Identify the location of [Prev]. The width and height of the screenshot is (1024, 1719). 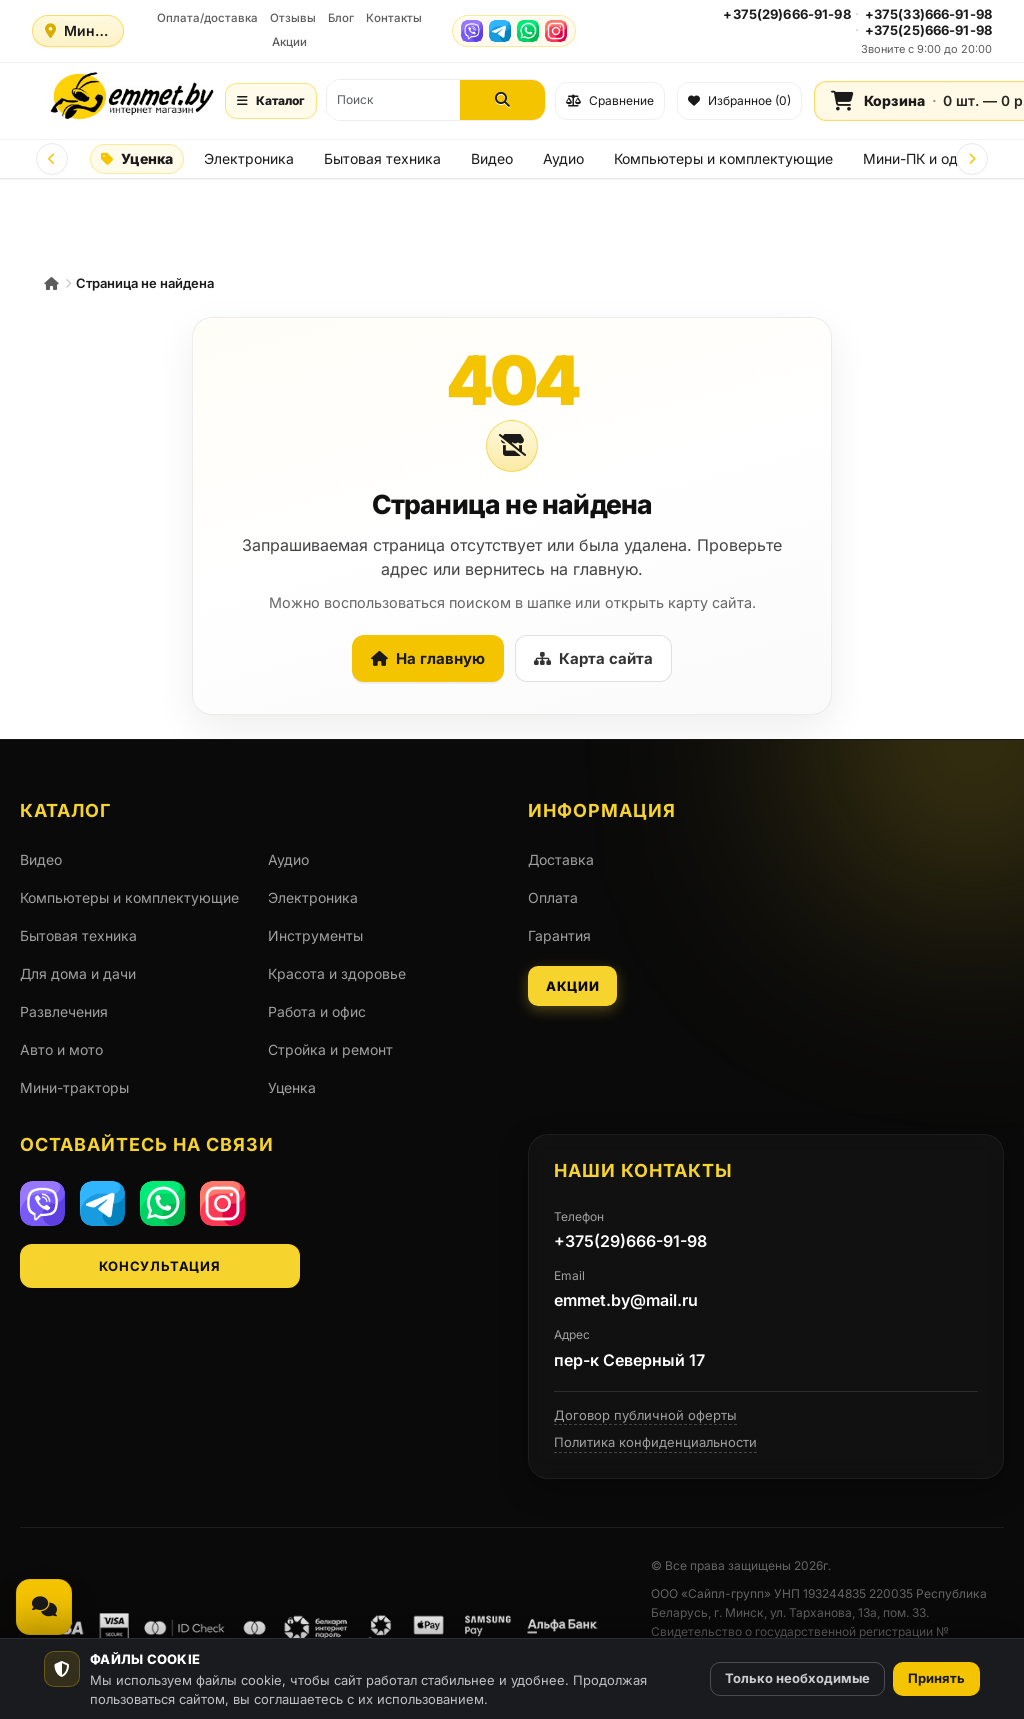
(52, 159).